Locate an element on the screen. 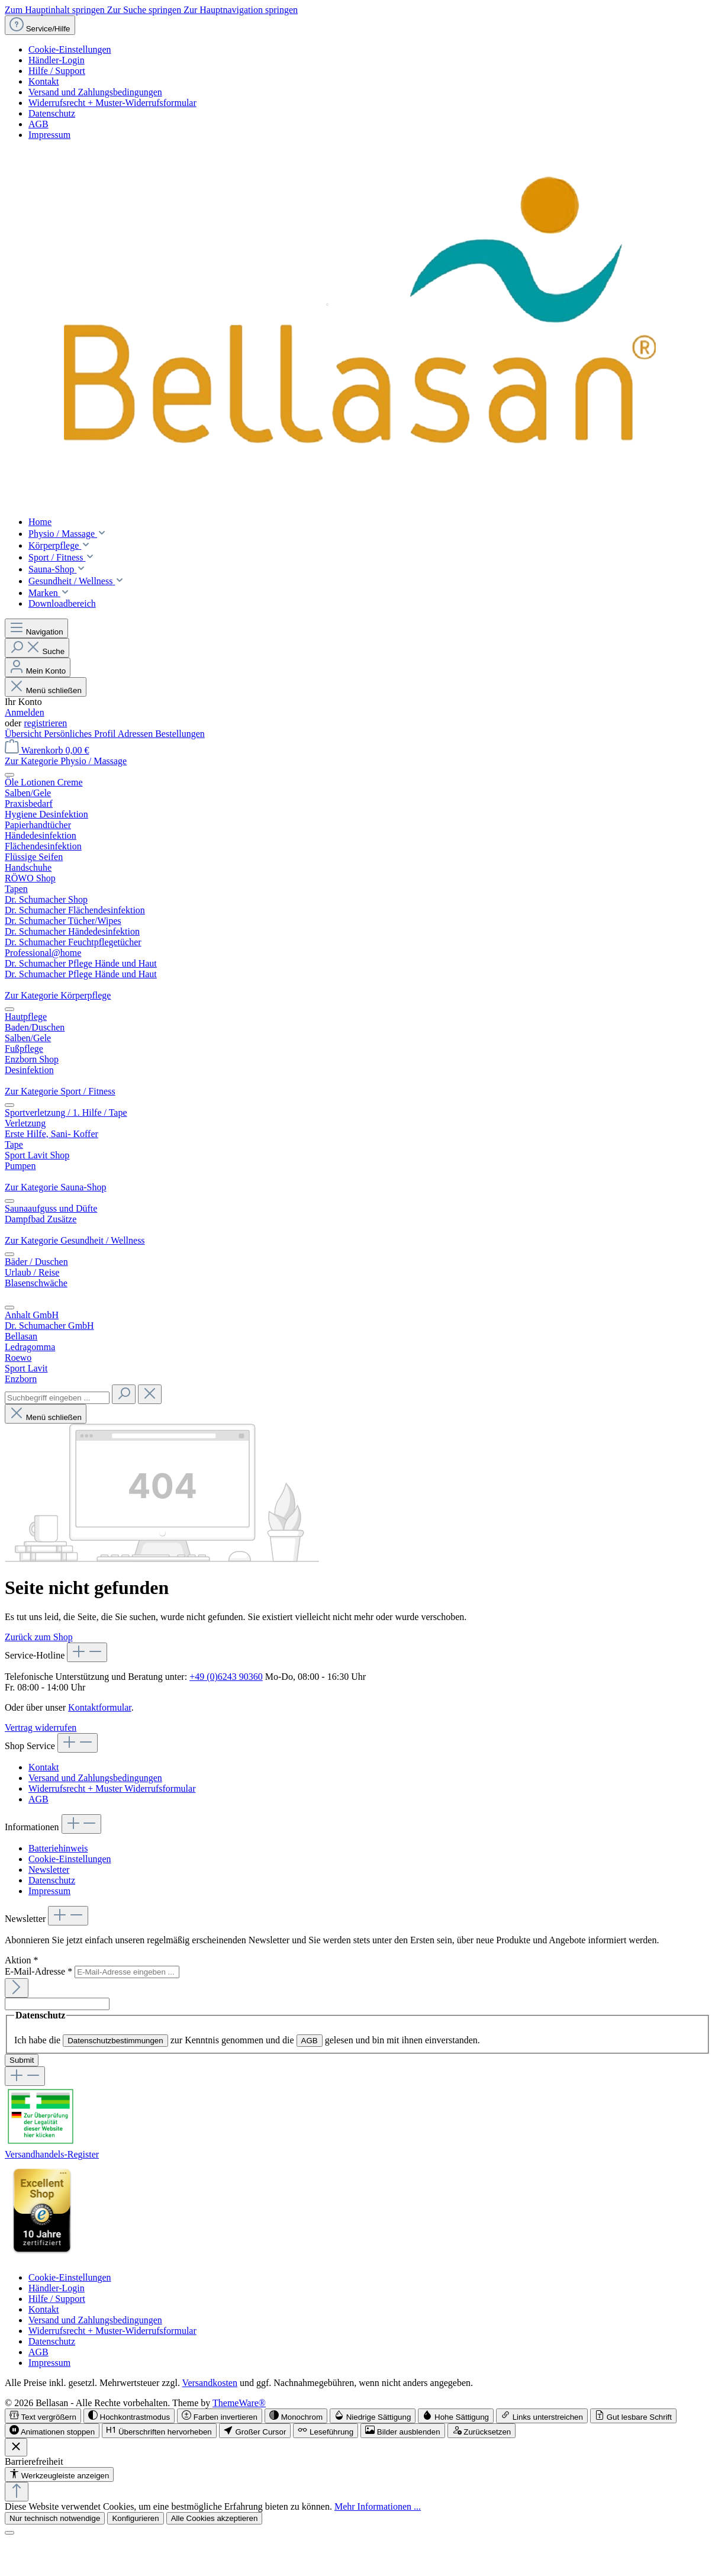 This screenshot has height=2576, width=715. Newsletter is located at coordinates (48, 1870).